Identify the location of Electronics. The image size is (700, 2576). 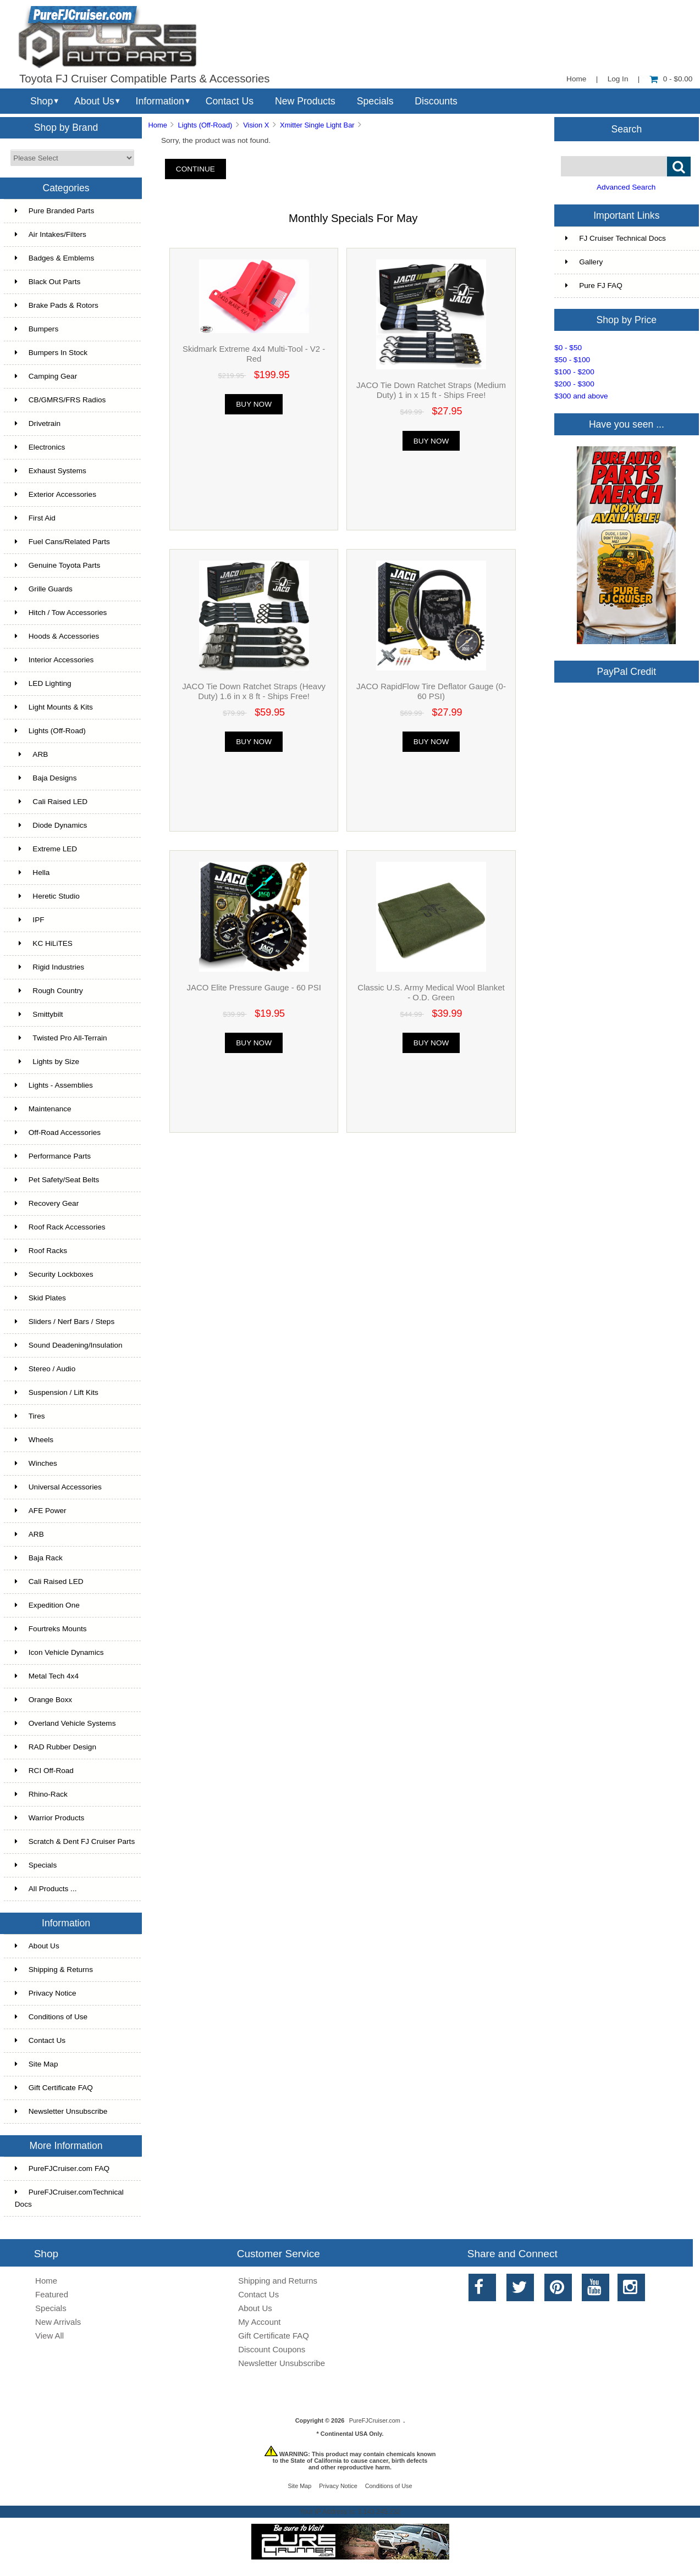
(40, 447).